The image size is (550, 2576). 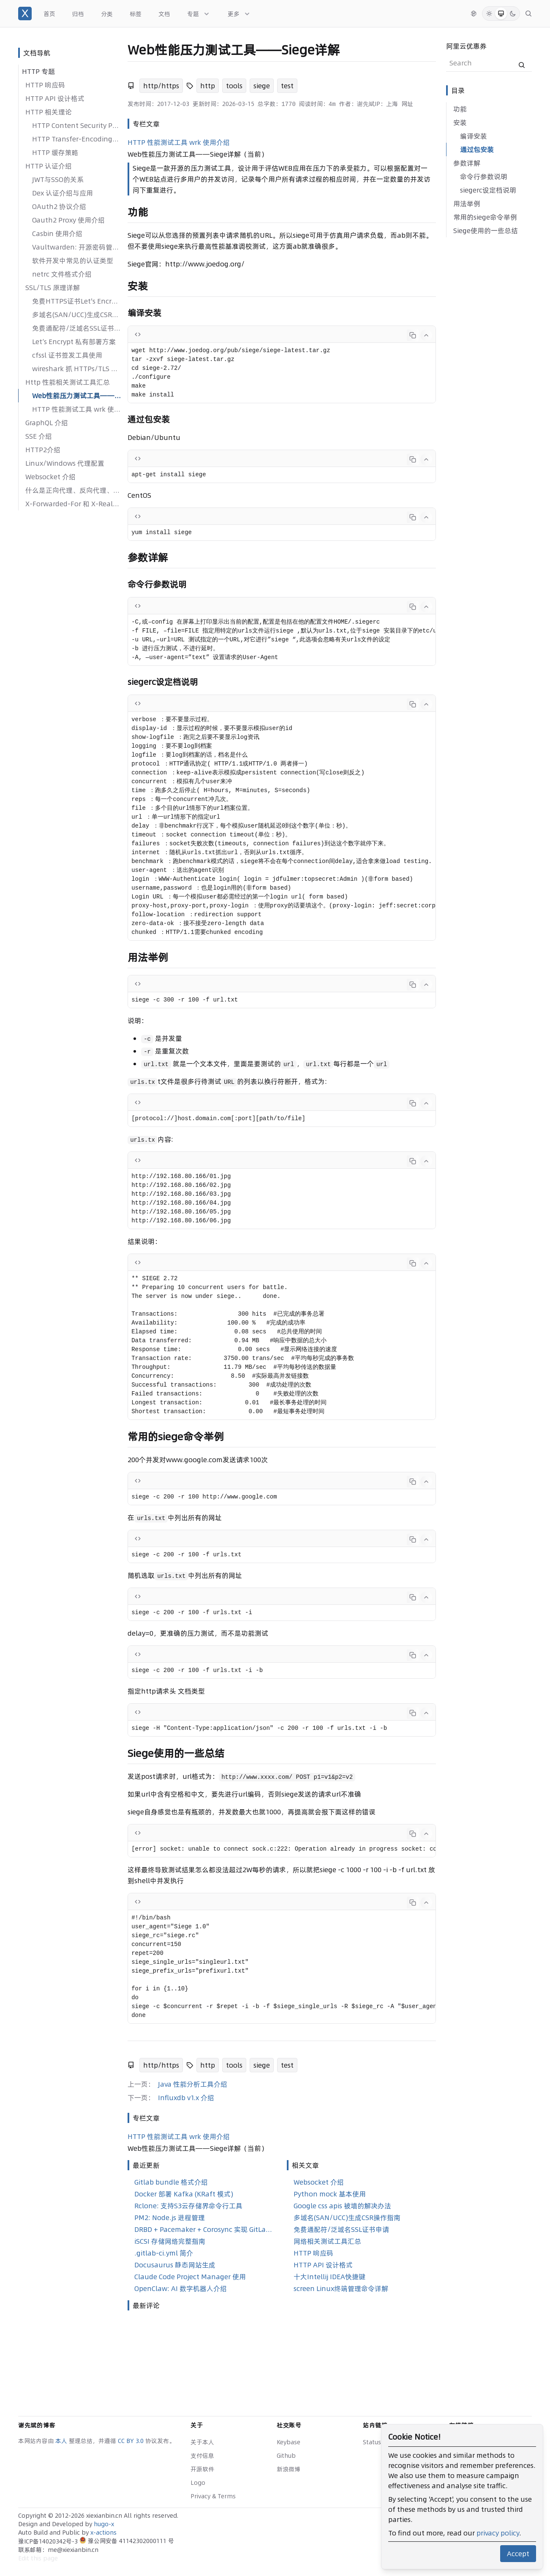 I want to click on HTTP Transfer-Encoding详解, so click(x=76, y=139).